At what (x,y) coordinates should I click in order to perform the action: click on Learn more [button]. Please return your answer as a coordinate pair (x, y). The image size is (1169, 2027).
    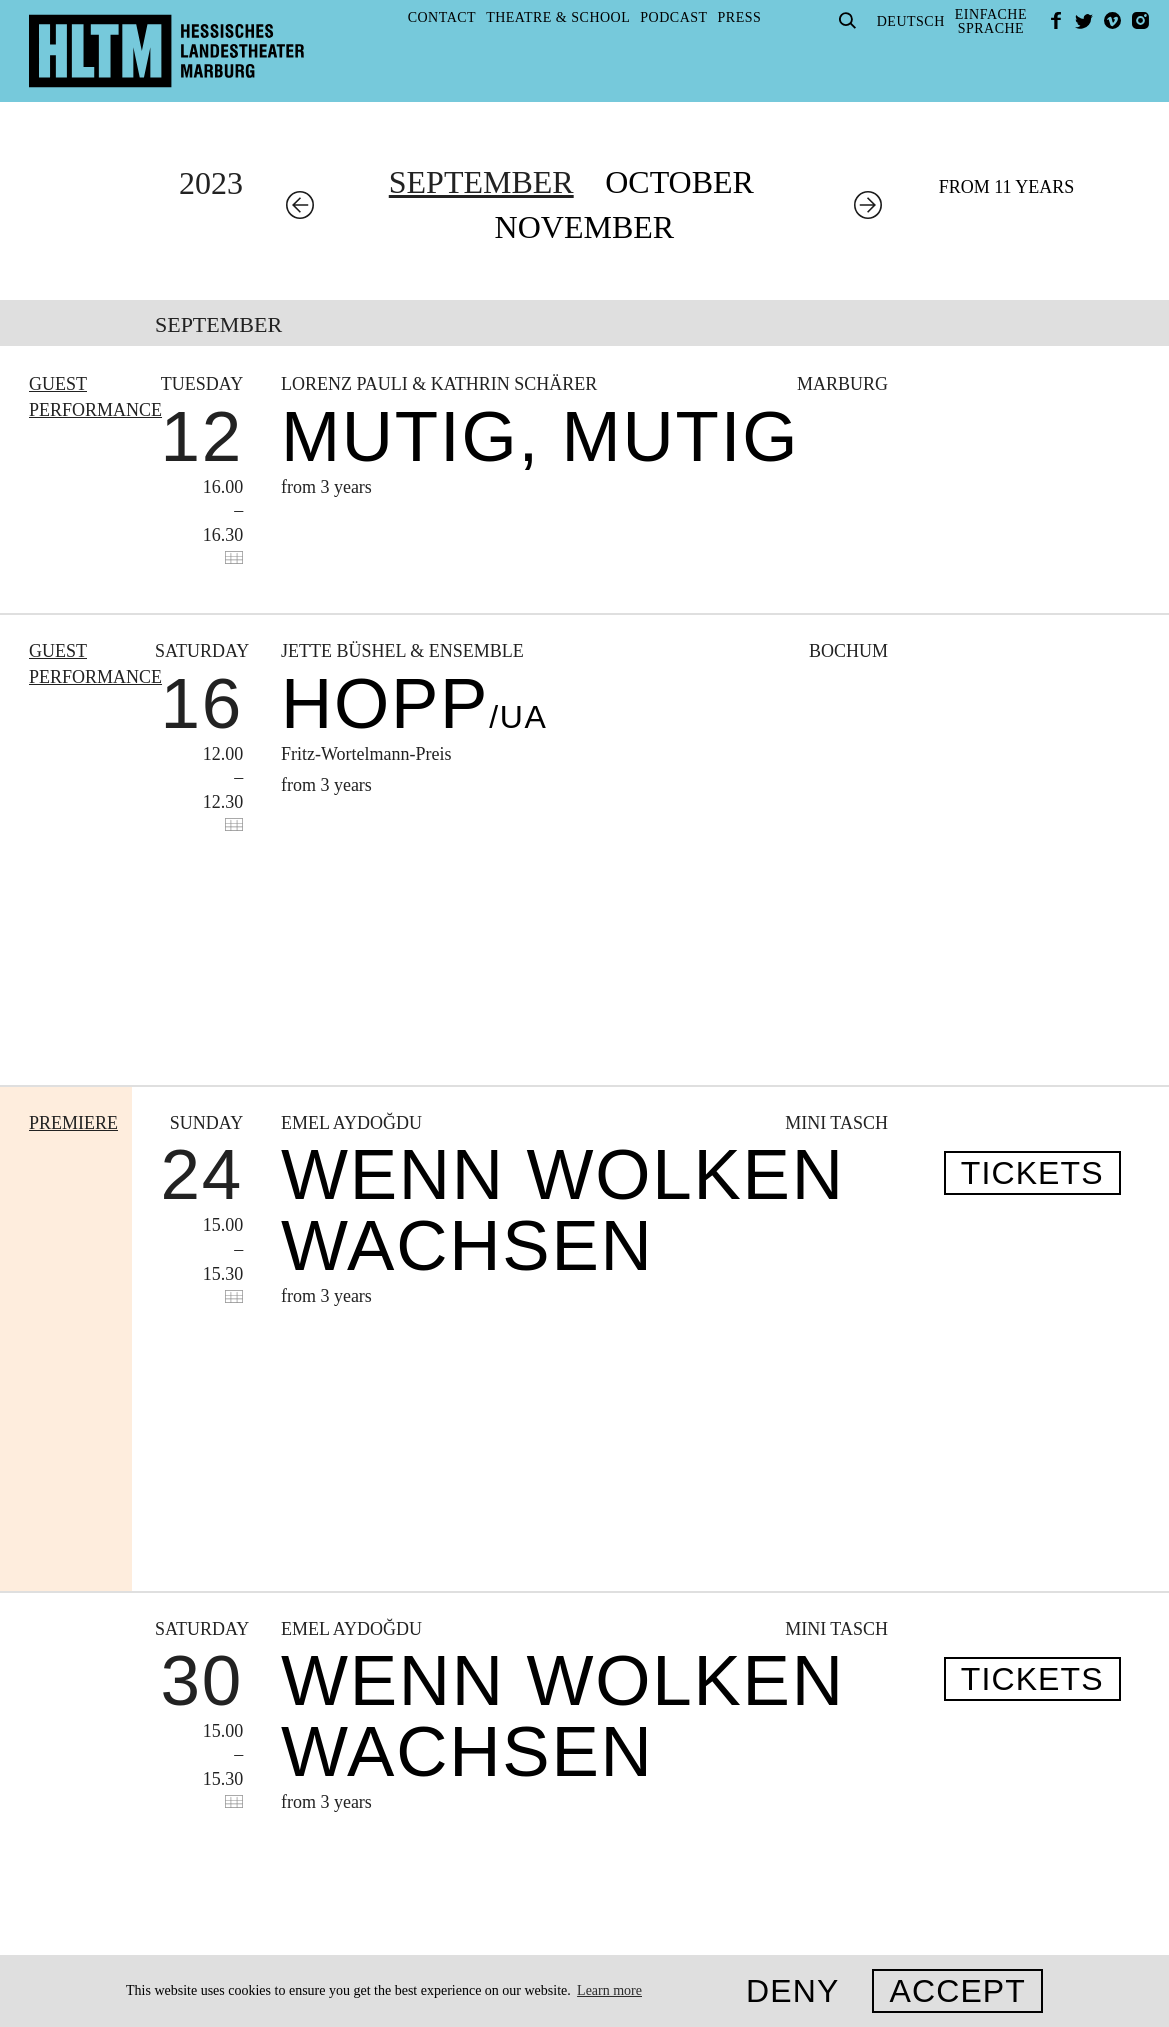
    Looking at the image, I should click on (609, 1990).